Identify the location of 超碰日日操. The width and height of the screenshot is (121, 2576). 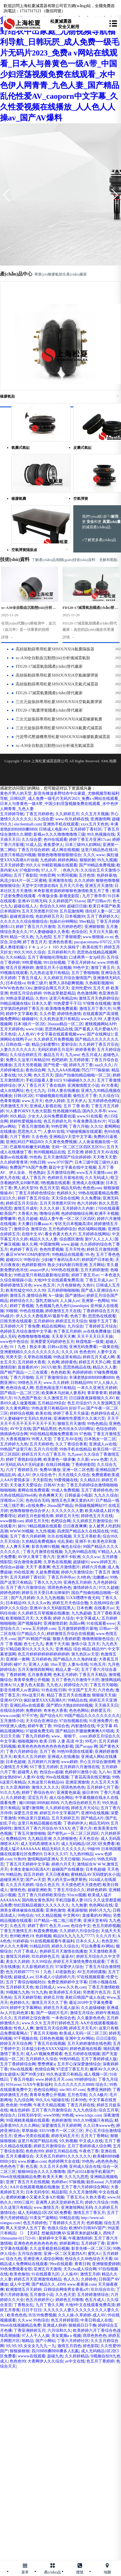
(77, 906).